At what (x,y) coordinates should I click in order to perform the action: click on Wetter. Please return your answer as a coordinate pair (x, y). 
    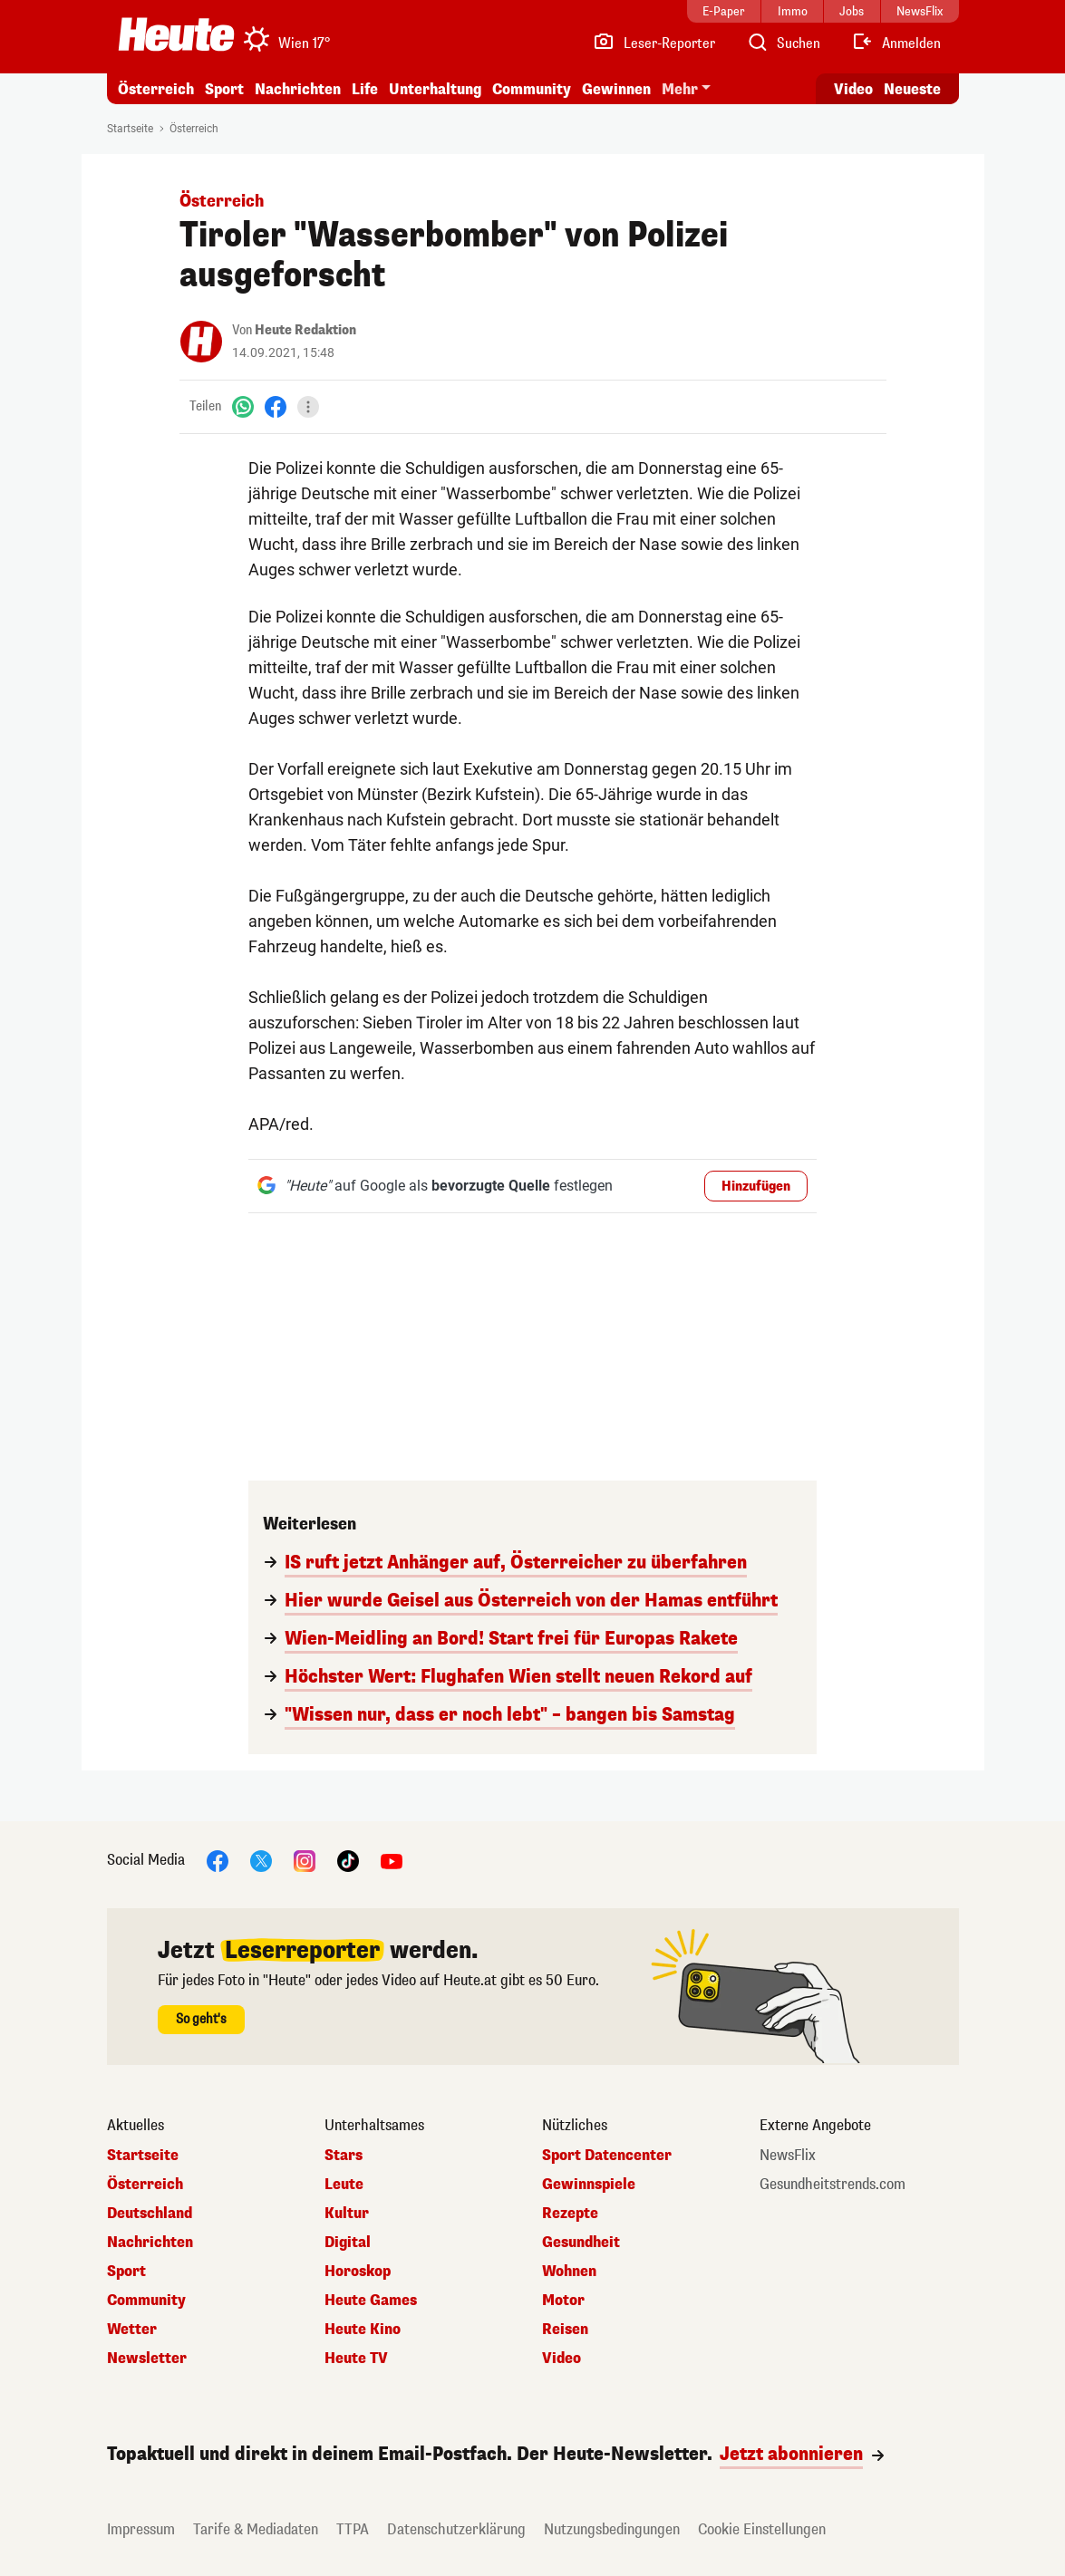
    Looking at the image, I should click on (132, 2329).